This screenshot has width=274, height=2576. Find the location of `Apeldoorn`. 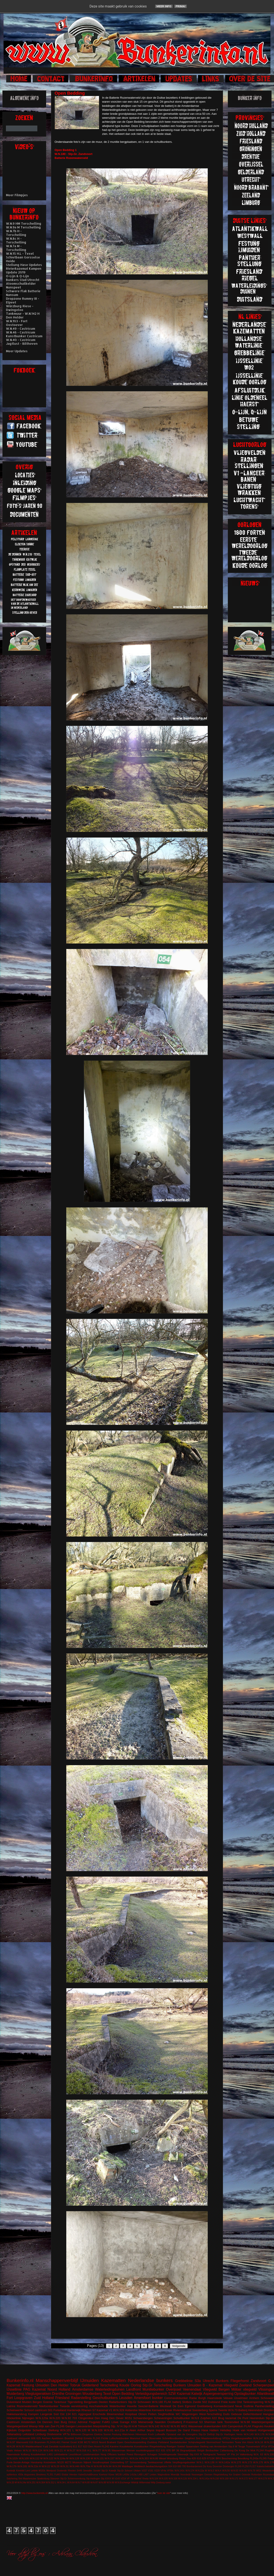

Apeldoorn is located at coordinates (57, 2438).